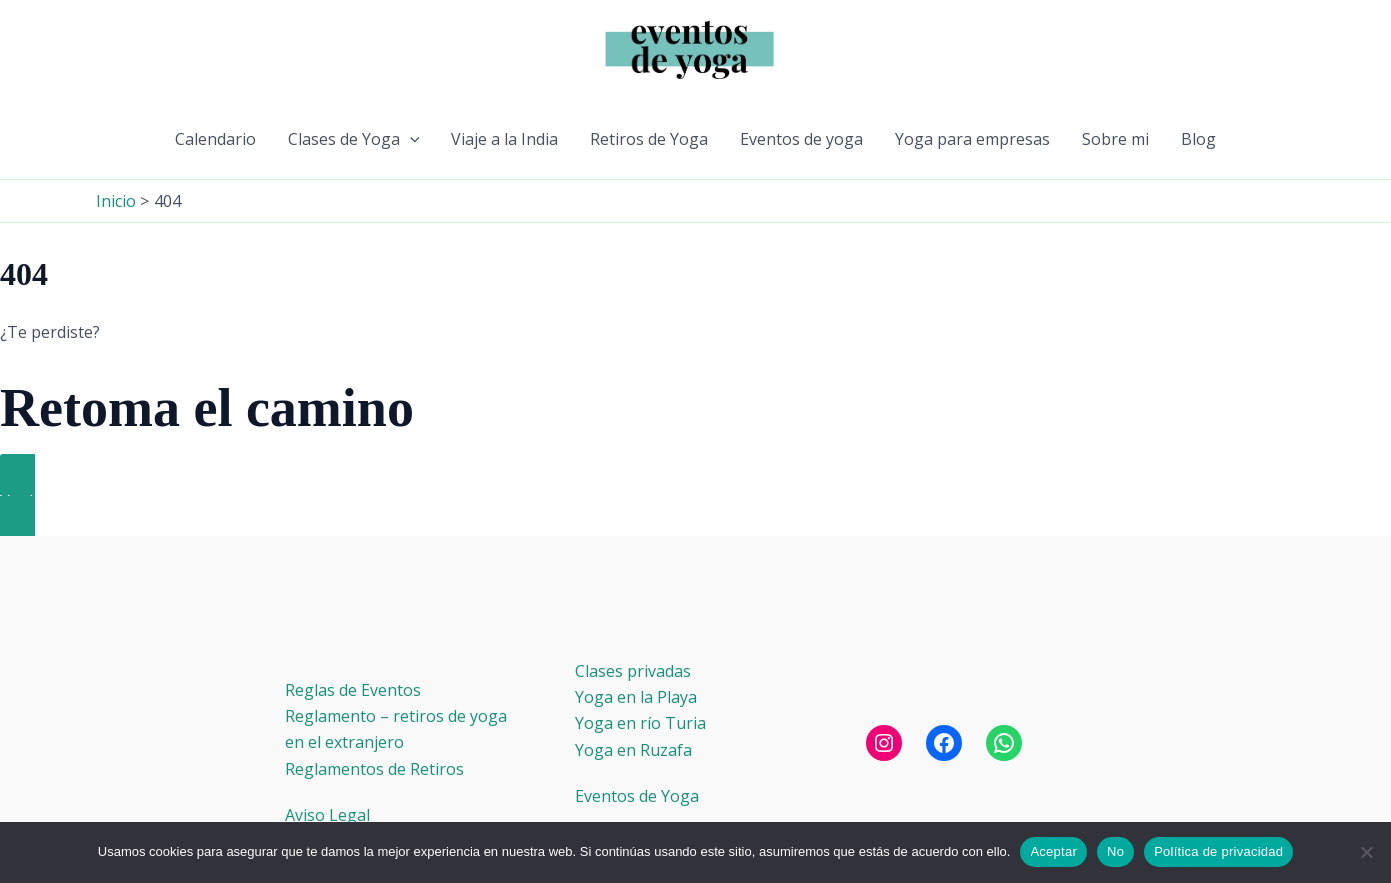  Describe the element at coordinates (637, 796) in the screenshot. I see `Eventos de Yoga` at that location.